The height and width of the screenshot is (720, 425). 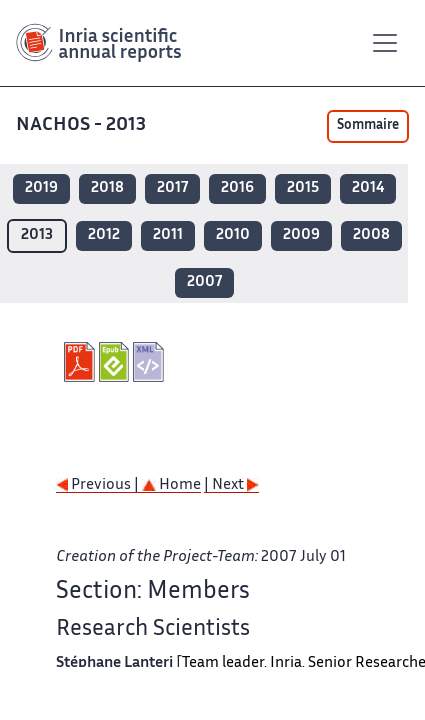 I want to click on 2008, so click(x=371, y=235).